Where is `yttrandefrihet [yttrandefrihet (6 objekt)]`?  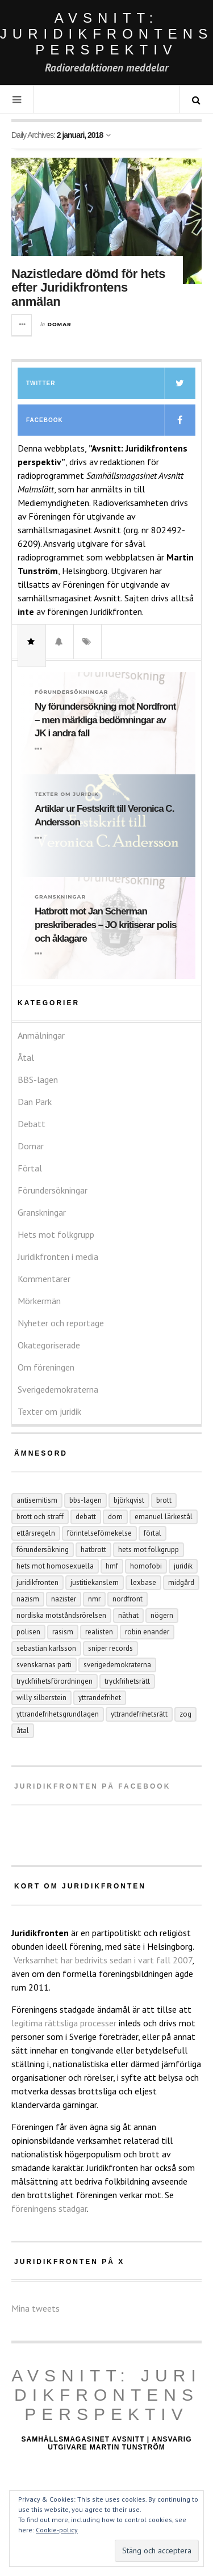
yttrandefrihet [yttrandefrihet (6 objekt)] is located at coordinates (99, 1697).